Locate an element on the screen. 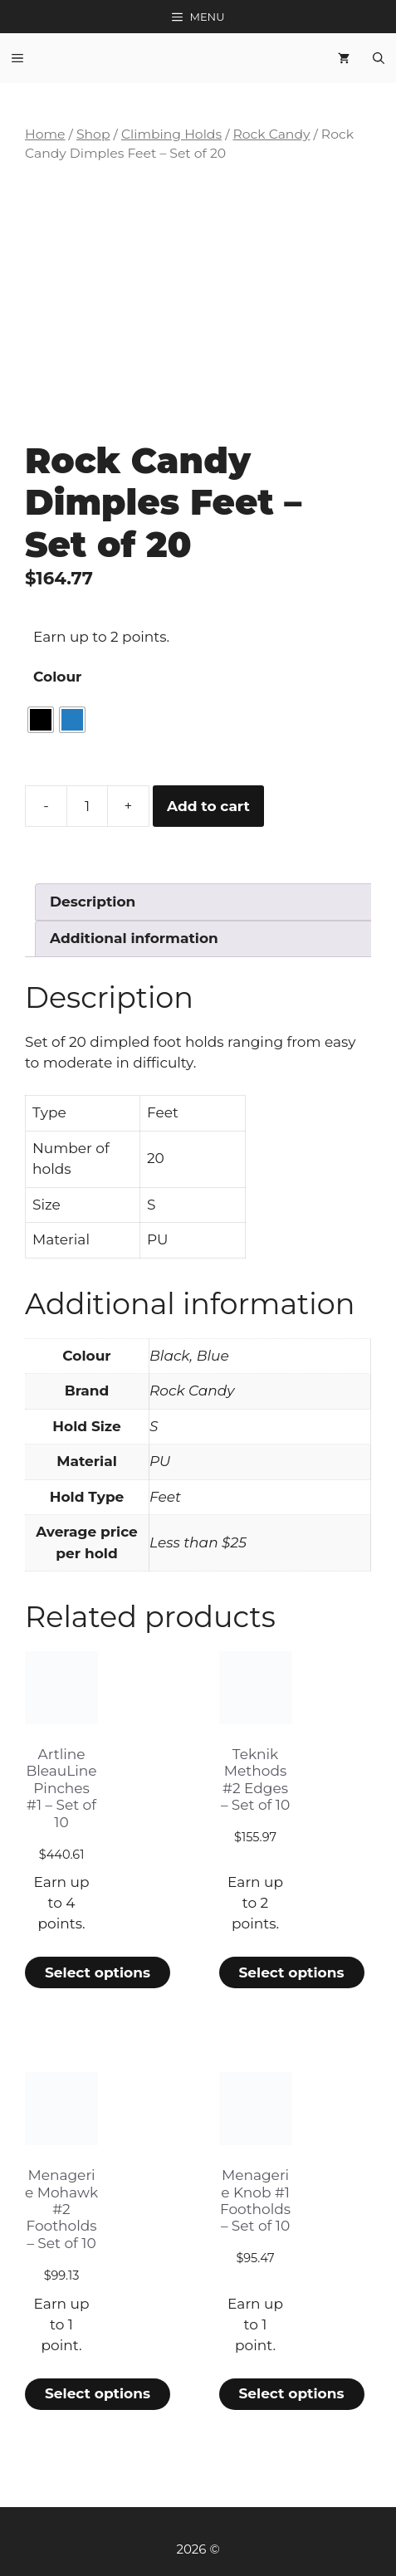  Rock Candy is located at coordinates (271, 134).